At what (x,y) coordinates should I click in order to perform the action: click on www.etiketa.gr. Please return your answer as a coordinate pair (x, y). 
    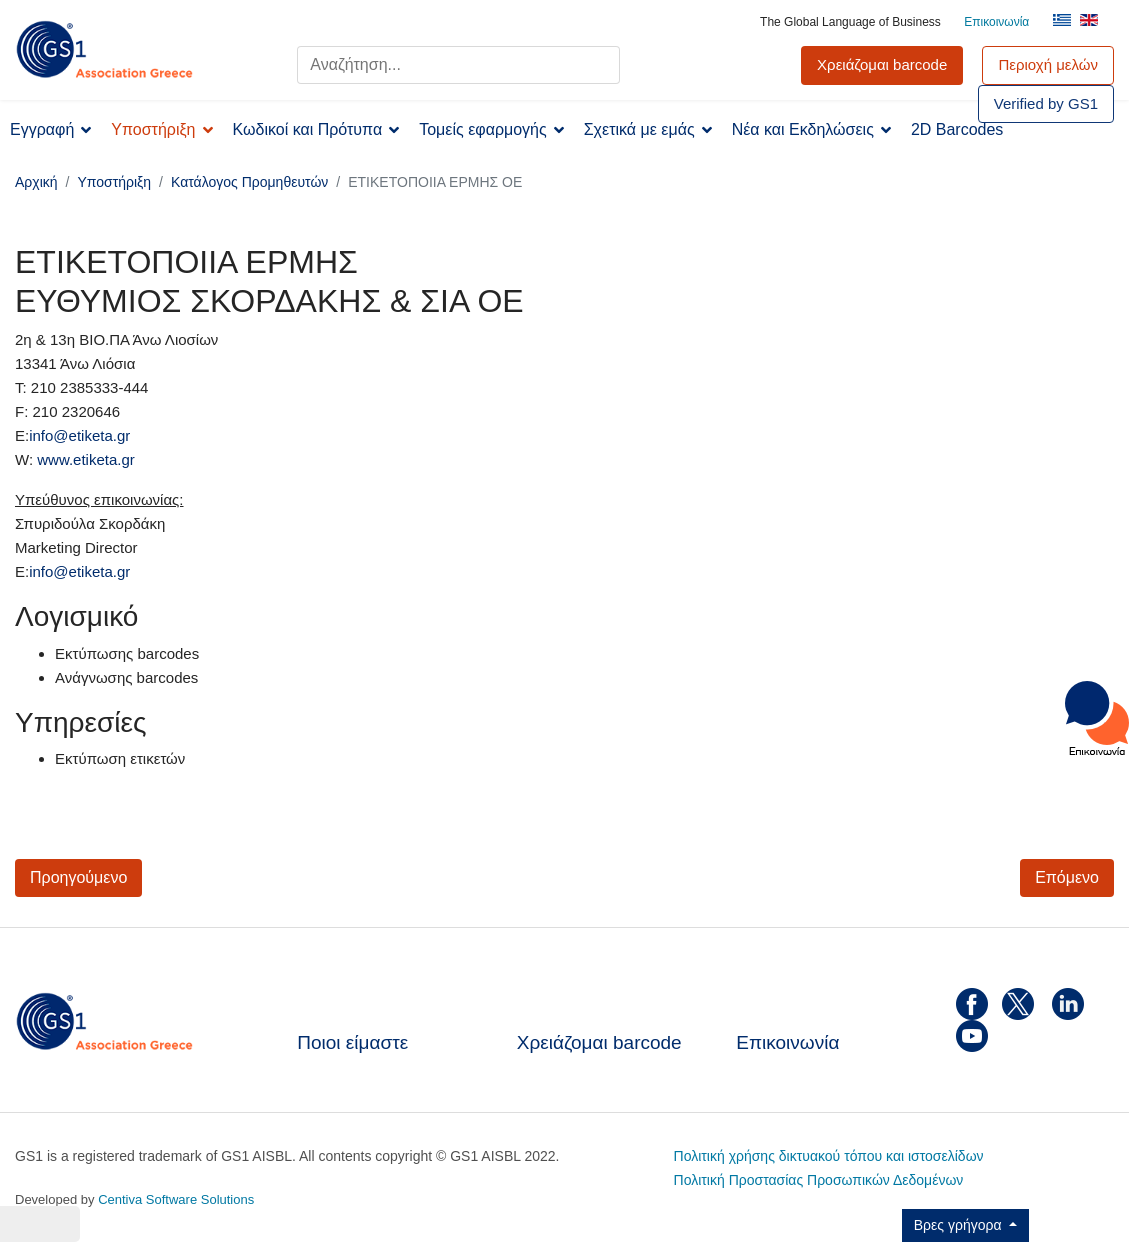
    Looking at the image, I should click on (86, 459).